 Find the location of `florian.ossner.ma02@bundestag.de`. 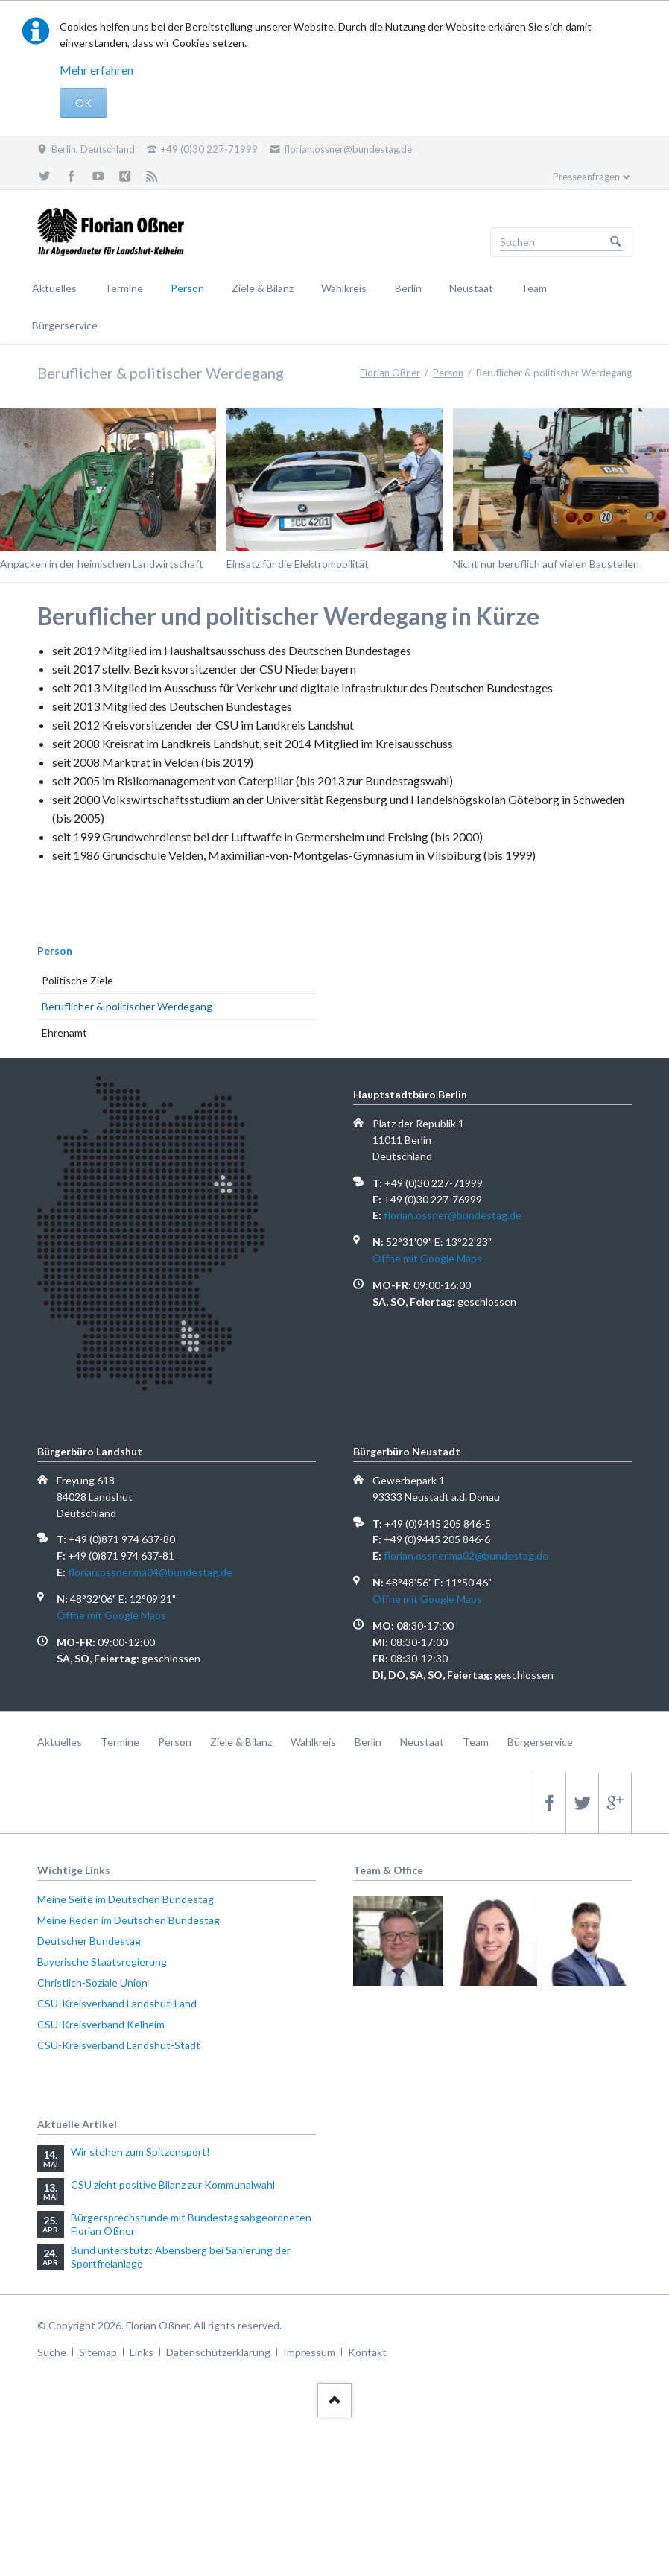

florian.ossner.ma02@bundestag.de is located at coordinates (466, 1555).